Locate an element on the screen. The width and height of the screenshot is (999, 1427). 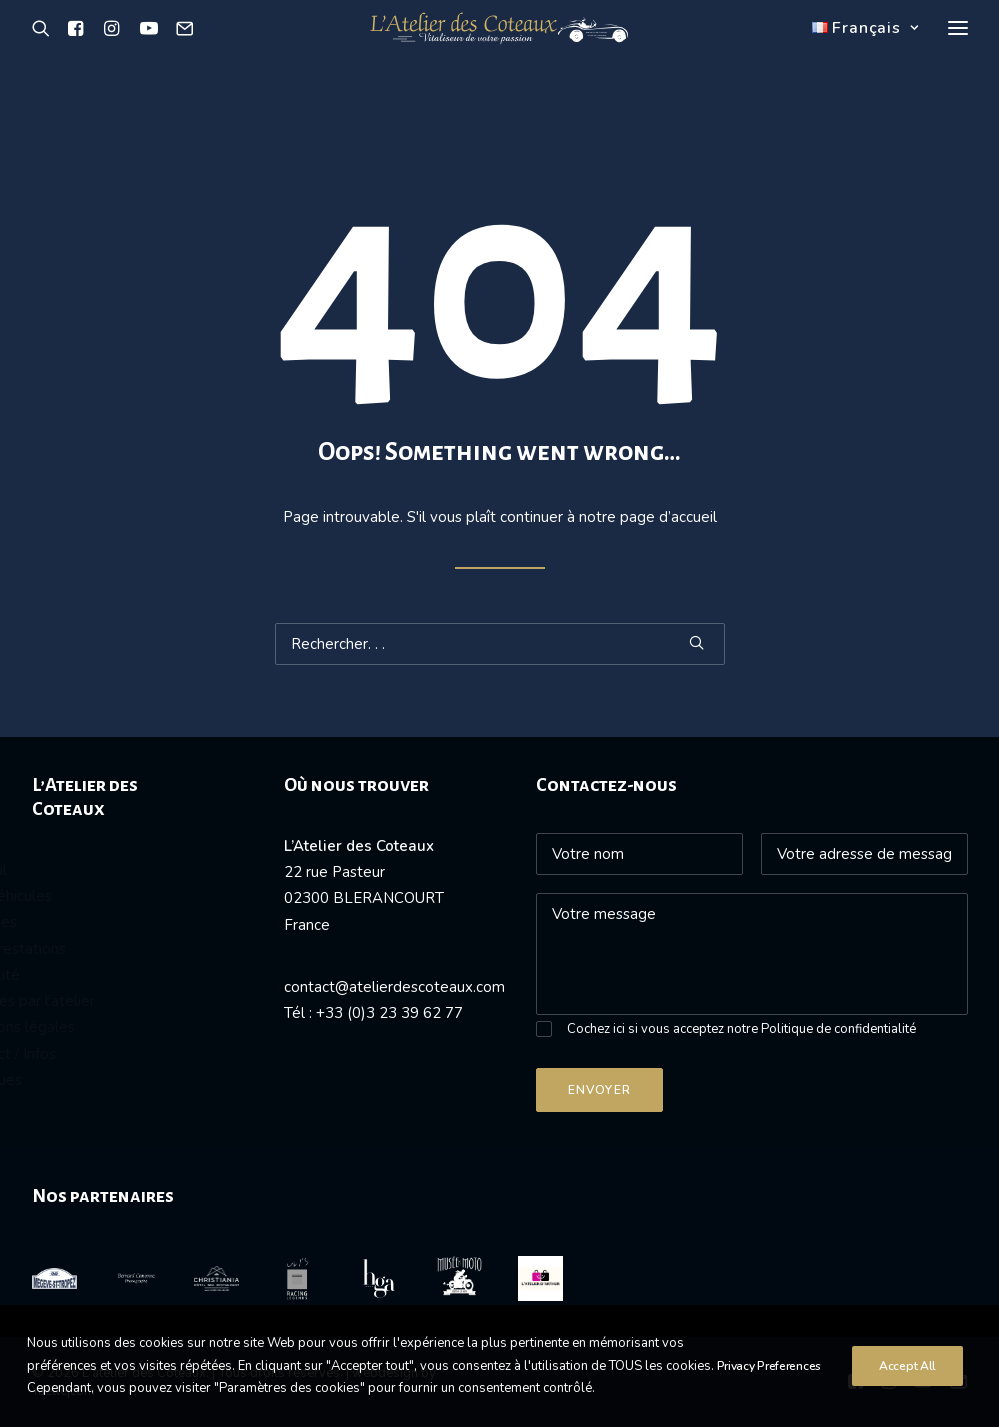
Accept All is located at coordinates (907, 1392).